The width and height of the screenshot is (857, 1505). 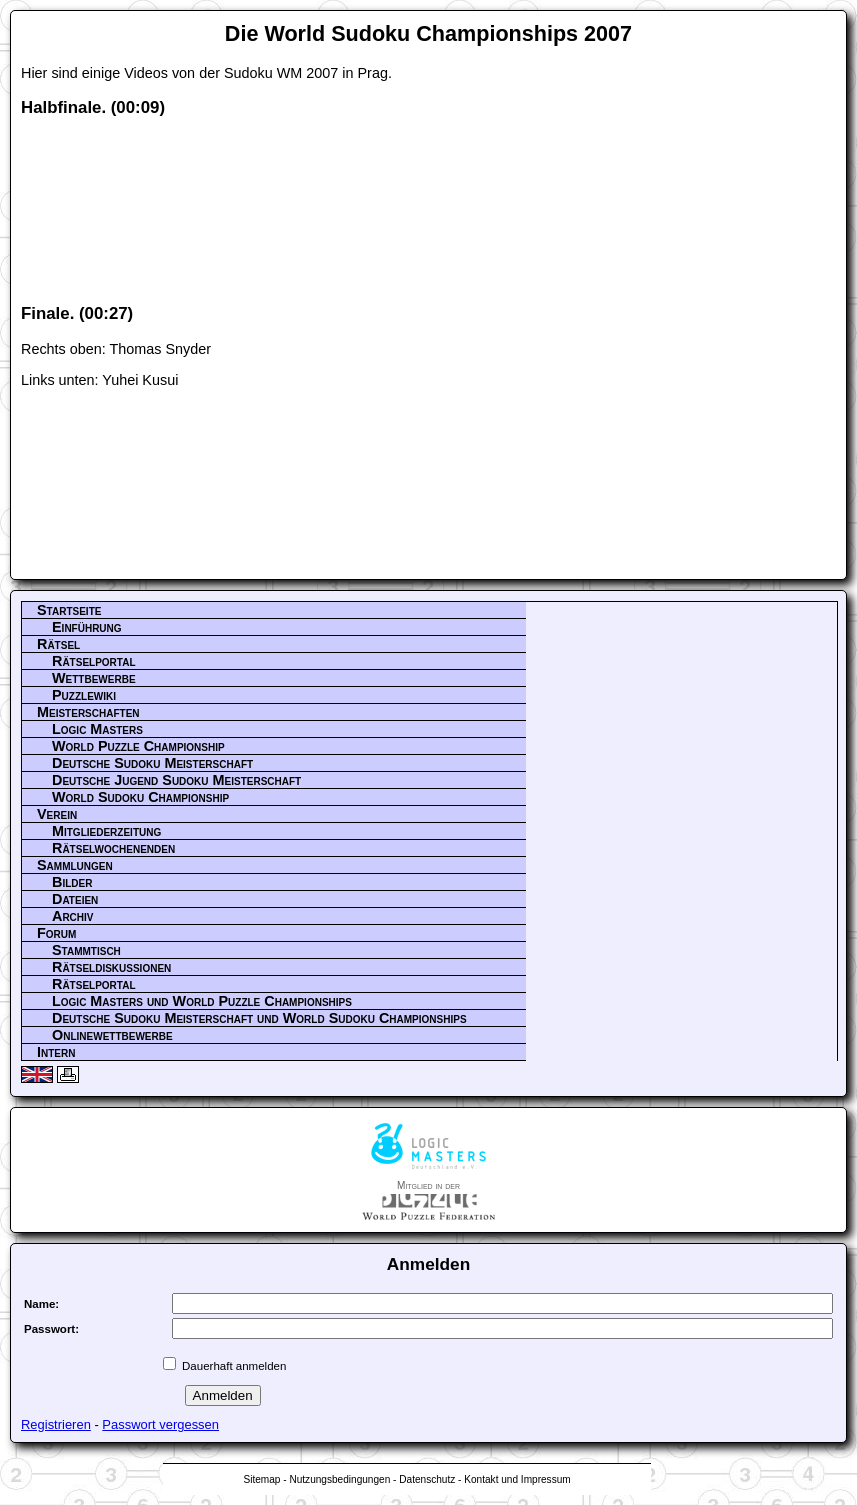 What do you see at coordinates (56, 1424) in the screenshot?
I see `Registrieren` at bounding box center [56, 1424].